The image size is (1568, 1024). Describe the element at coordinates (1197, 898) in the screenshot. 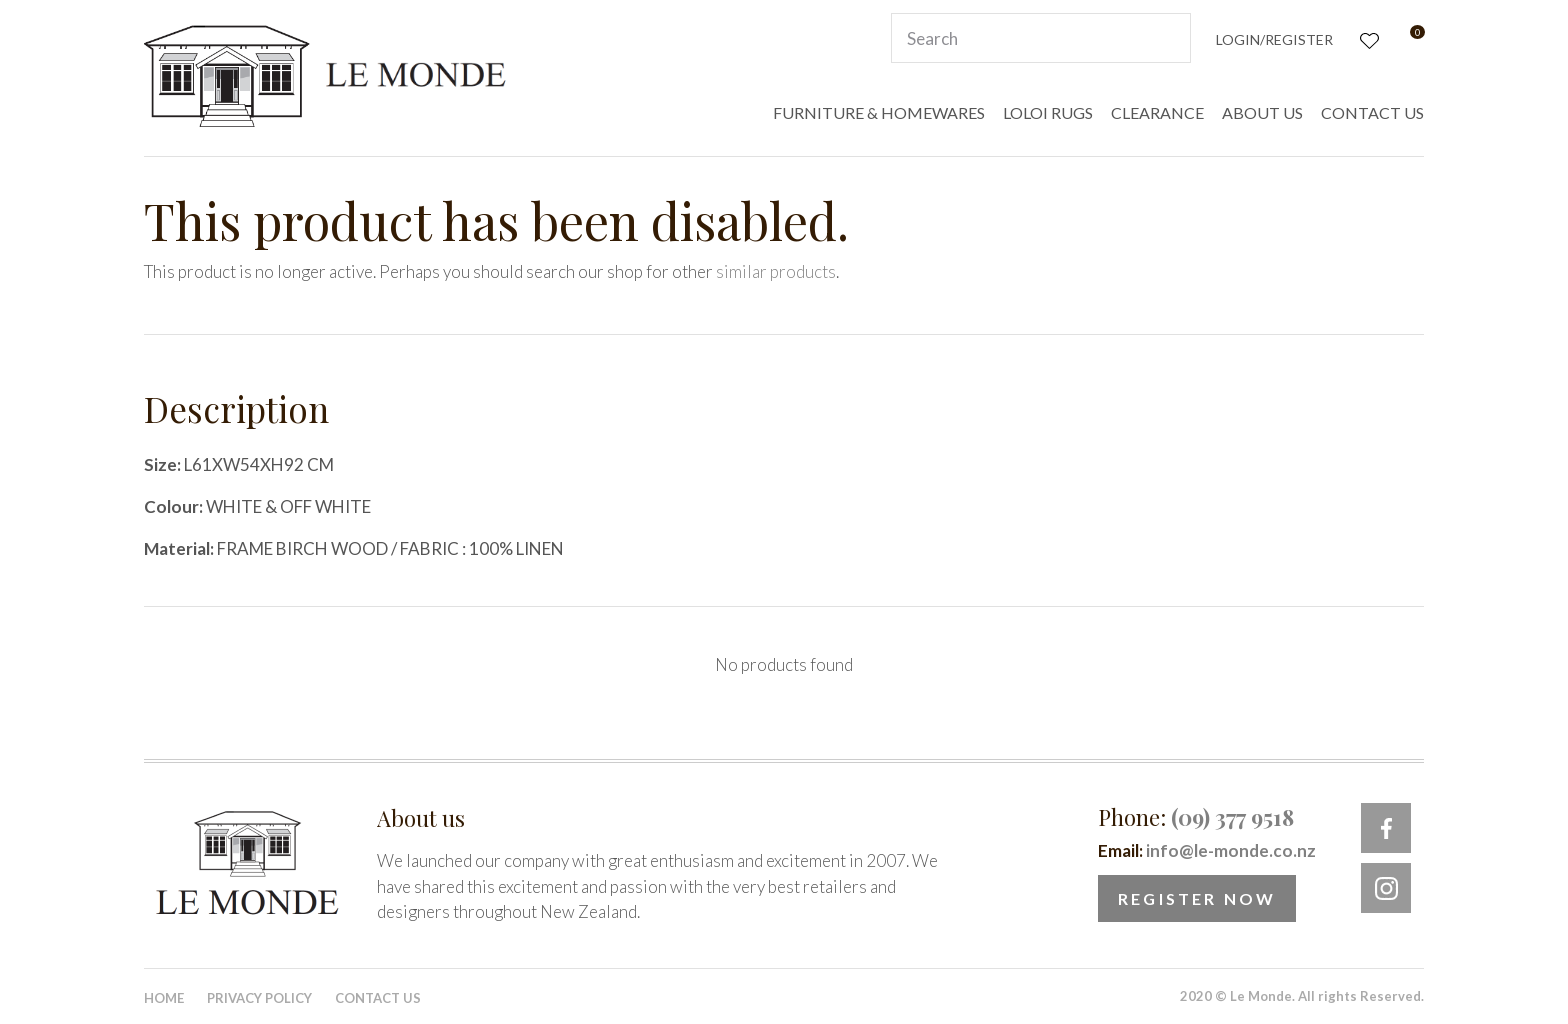

I see `Register Now` at that location.